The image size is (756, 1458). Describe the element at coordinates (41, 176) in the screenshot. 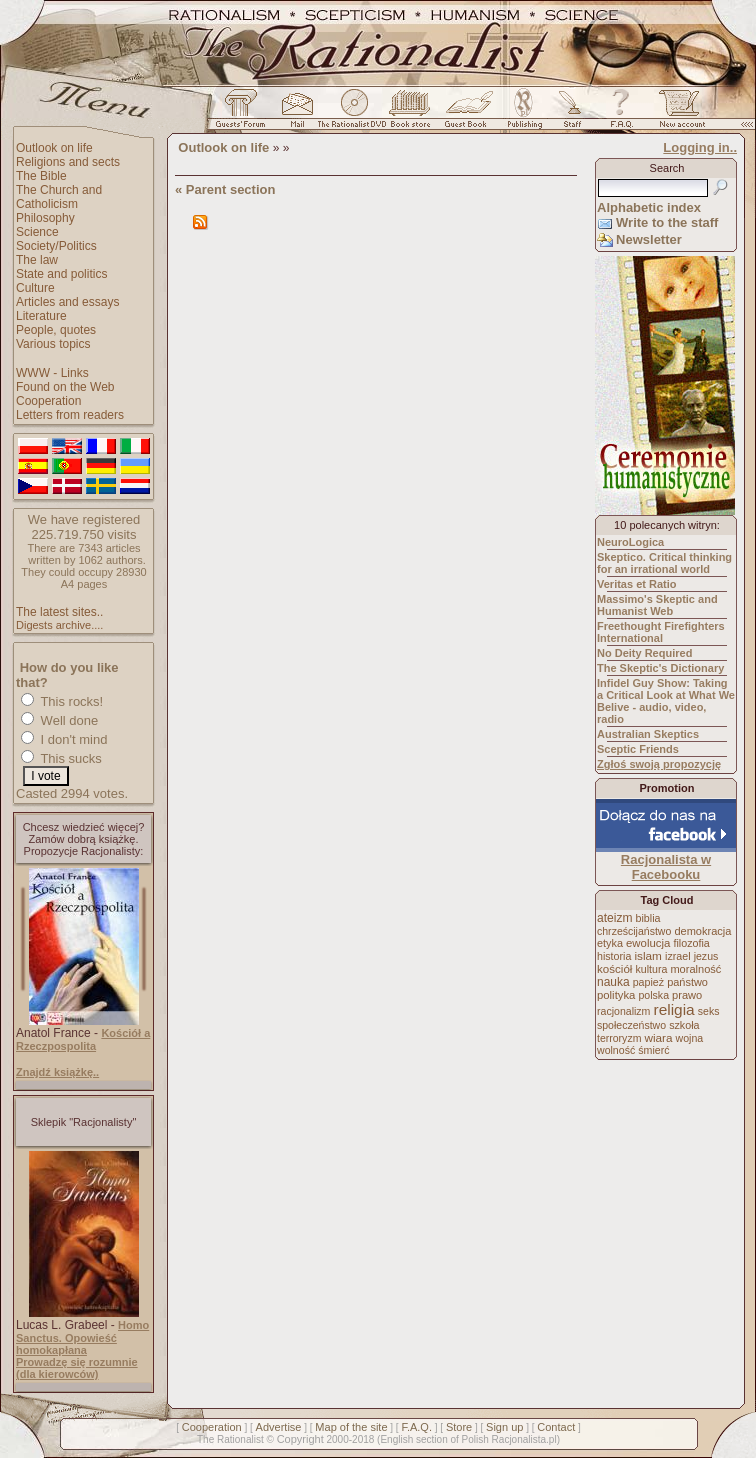

I see `The Bible` at that location.